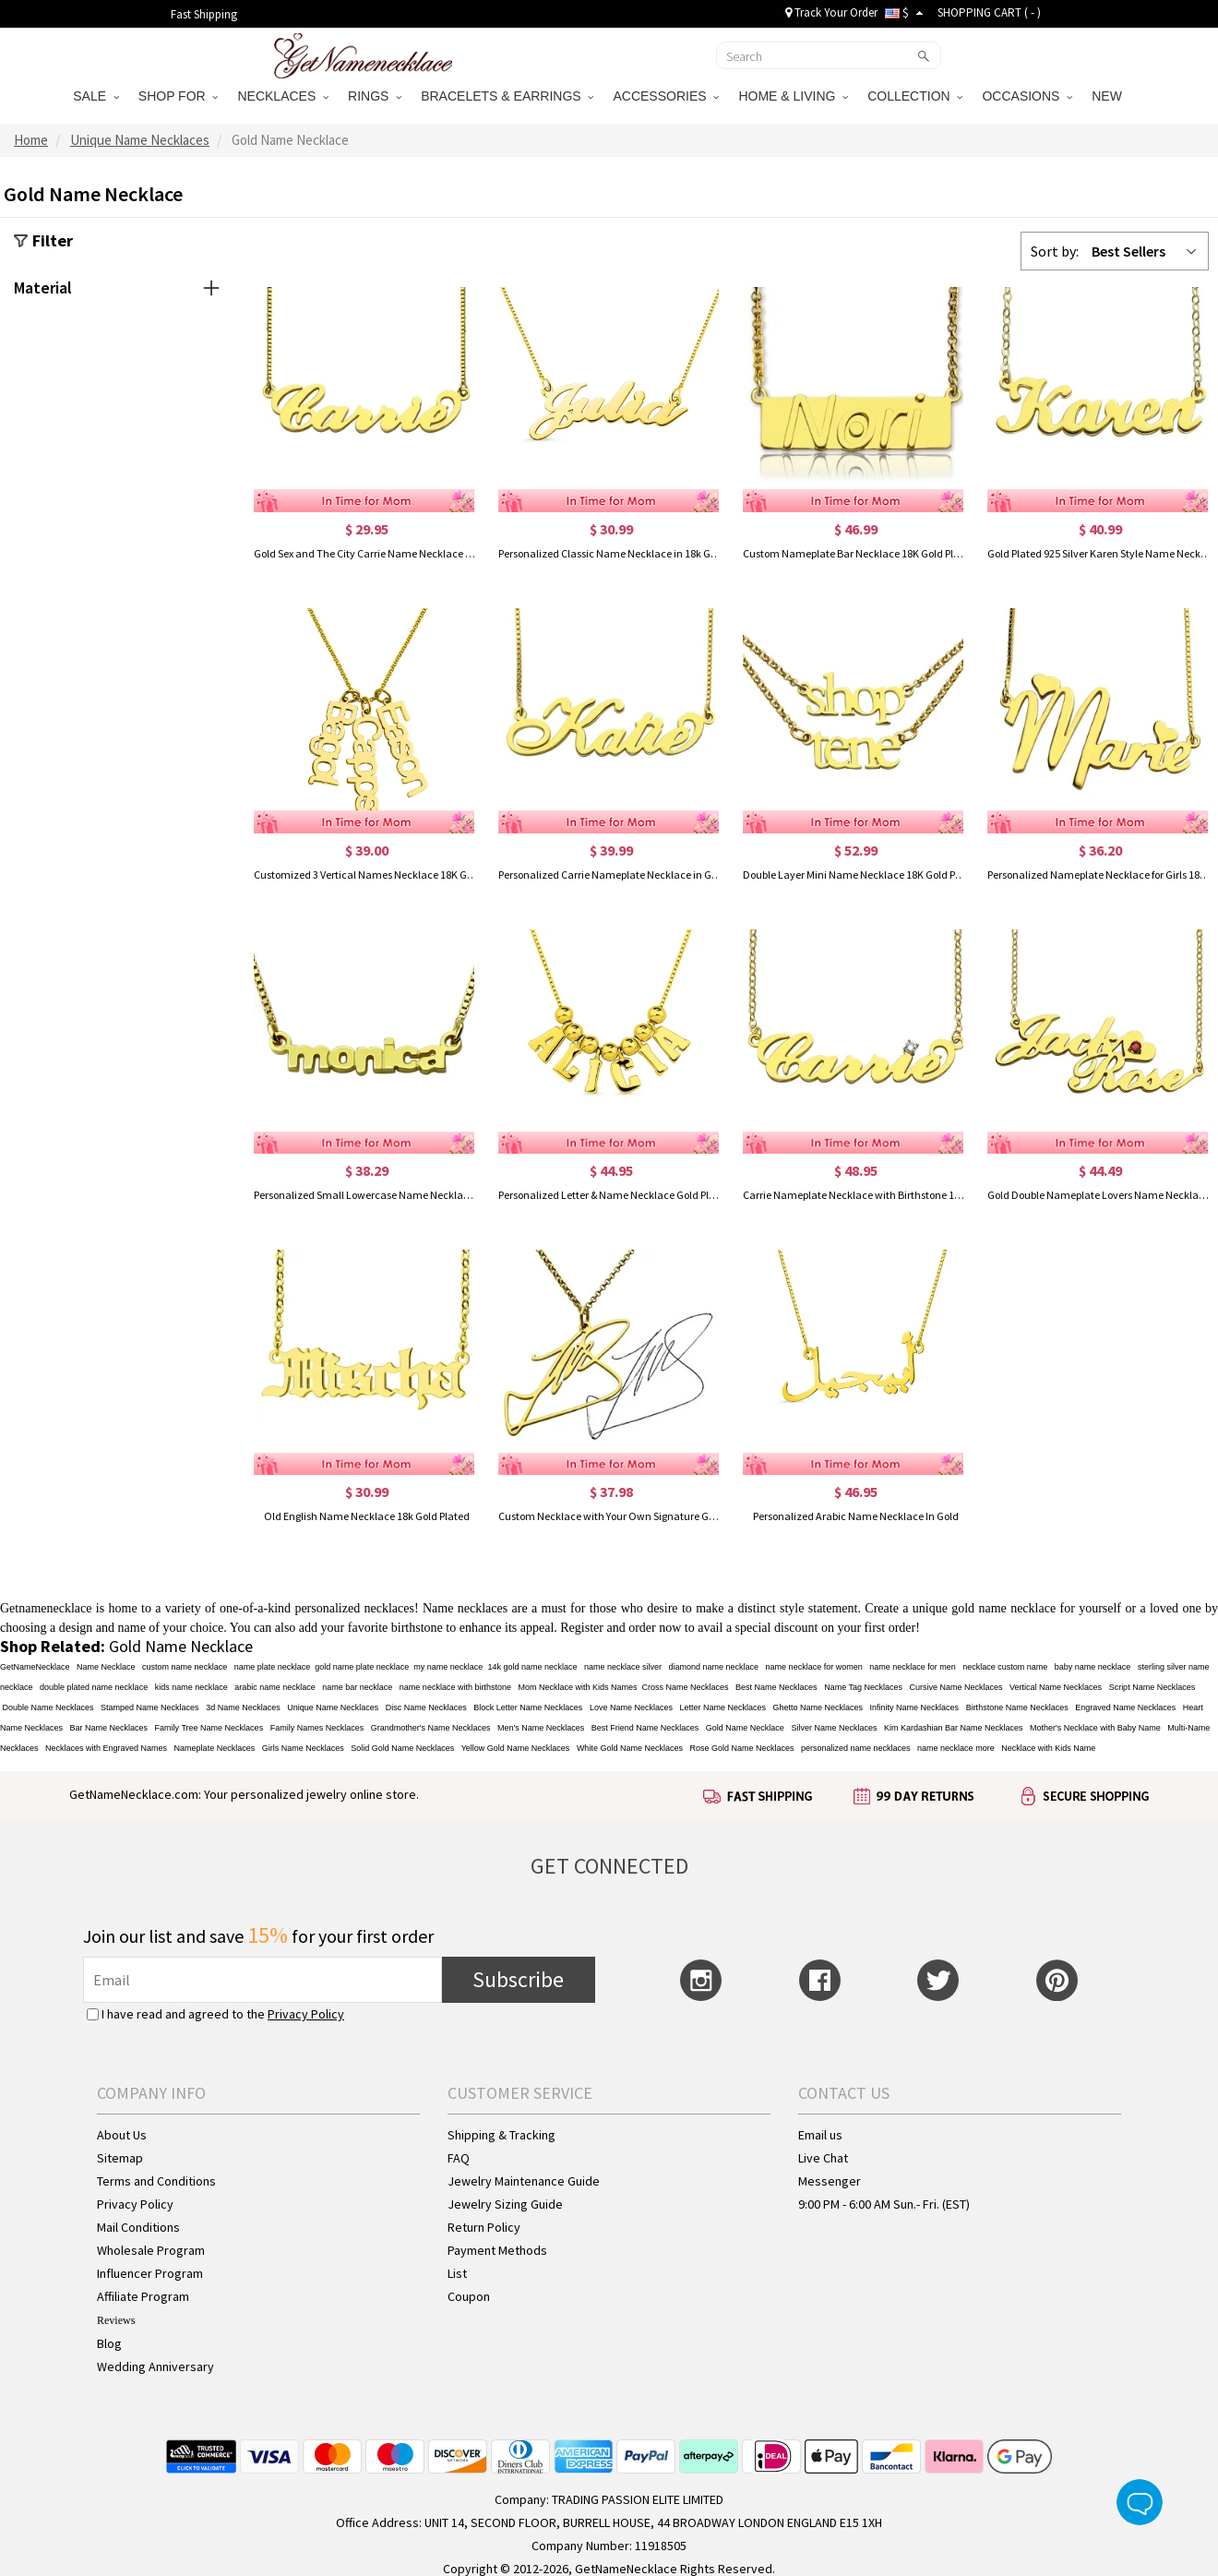 Image resolution: width=1218 pixels, height=2576 pixels. I want to click on Name Necklace, so click(106, 1666).